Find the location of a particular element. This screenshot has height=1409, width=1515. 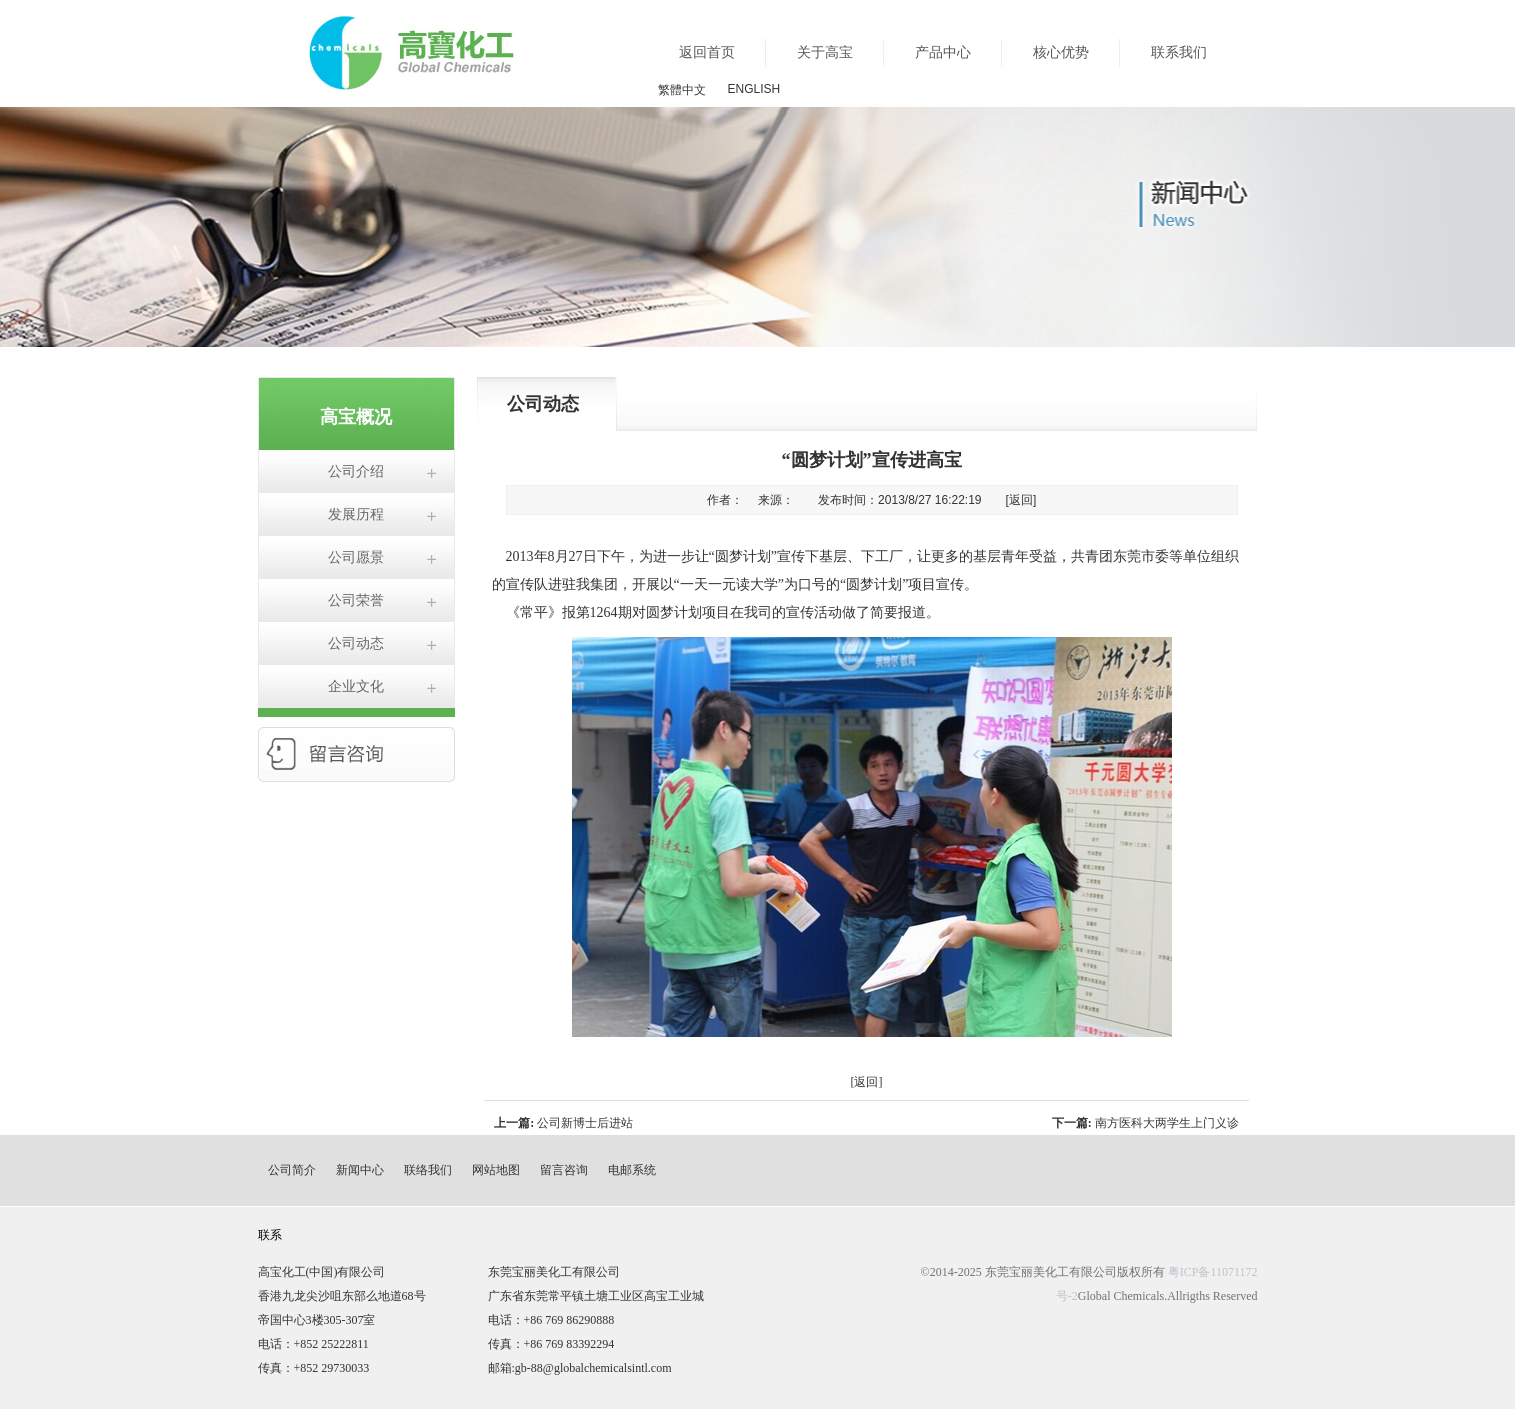

联络我们 is located at coordinates (428, 1170).